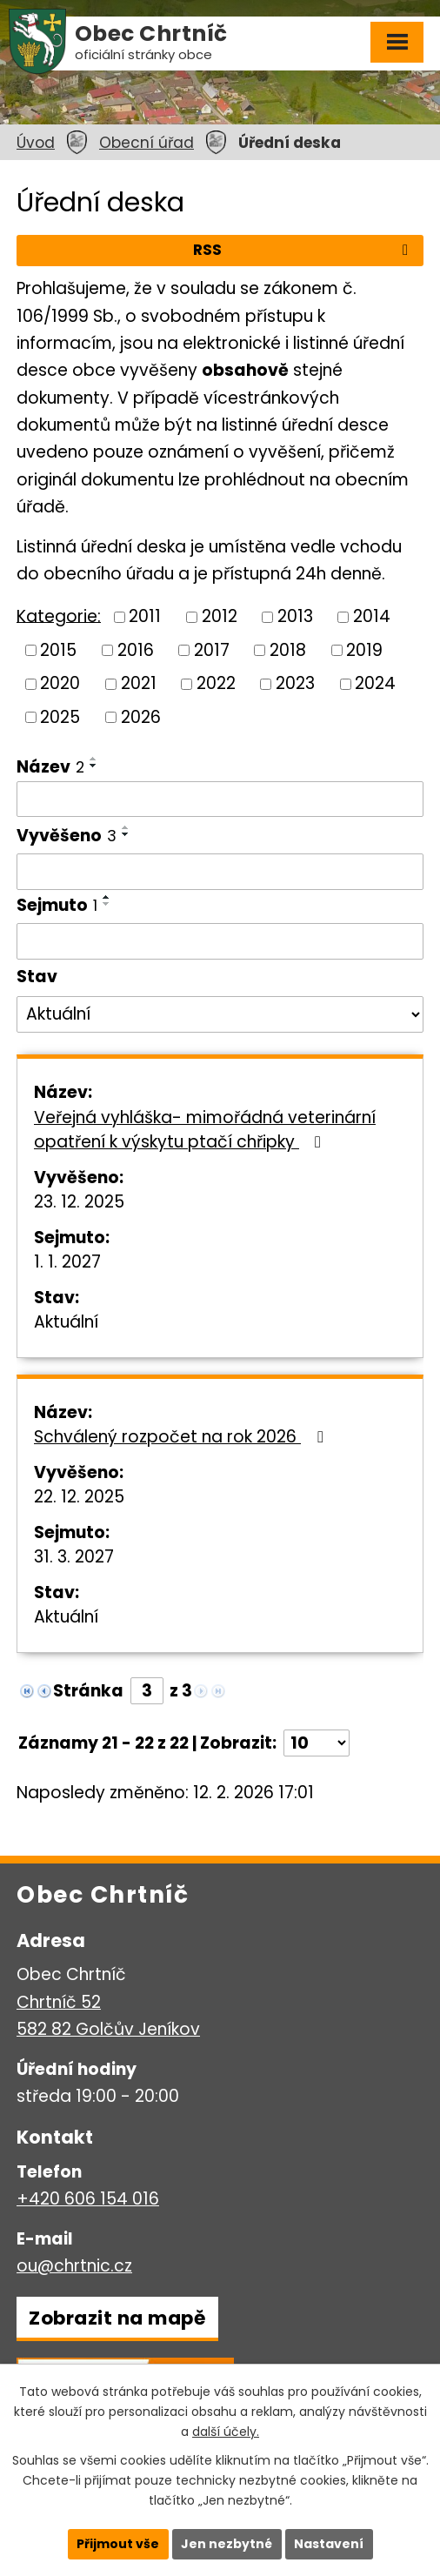 The height and width of the screenshot is (2576, 440). Describe the element at coordinates (58, 649) in the screenshot. I see `2015` at that location.